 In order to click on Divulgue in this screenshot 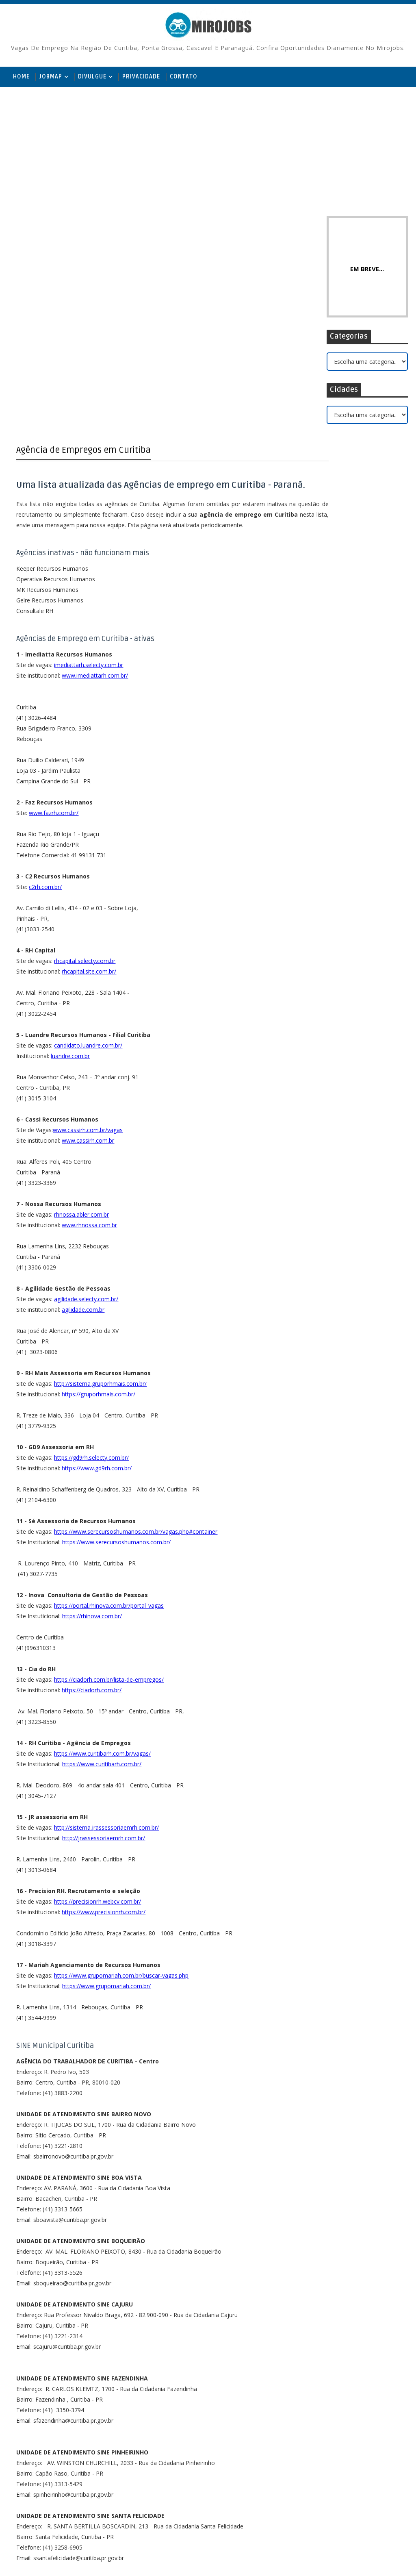, I will do `click(92, 76)`.